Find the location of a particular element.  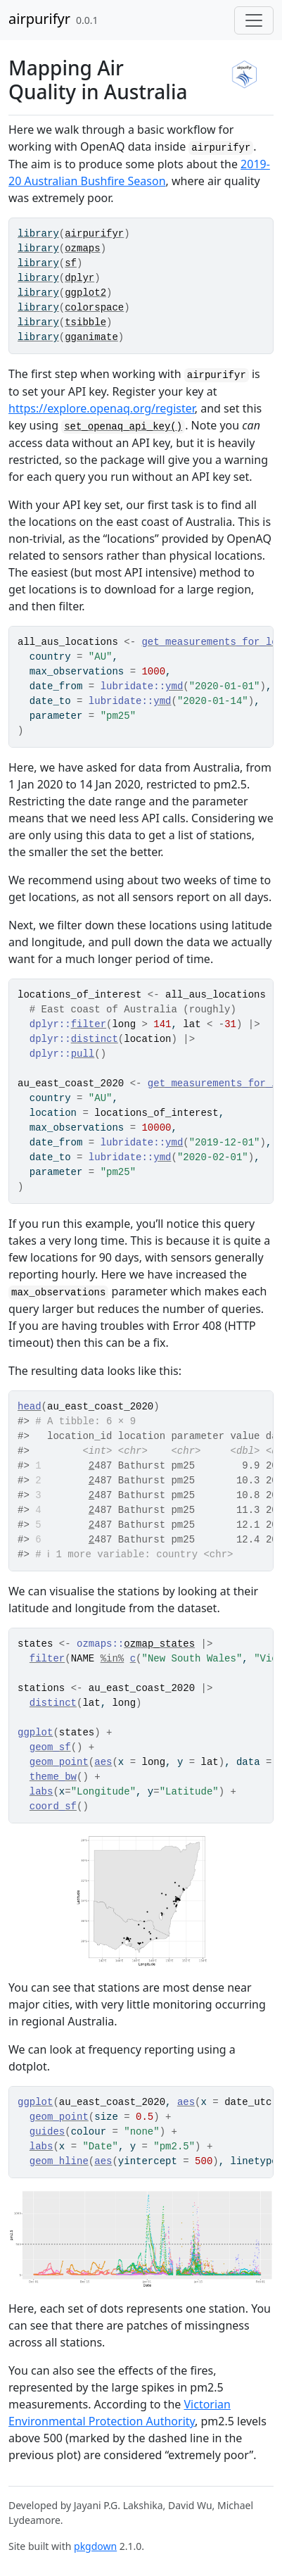

colorspace is located at coordinates (94, 307).